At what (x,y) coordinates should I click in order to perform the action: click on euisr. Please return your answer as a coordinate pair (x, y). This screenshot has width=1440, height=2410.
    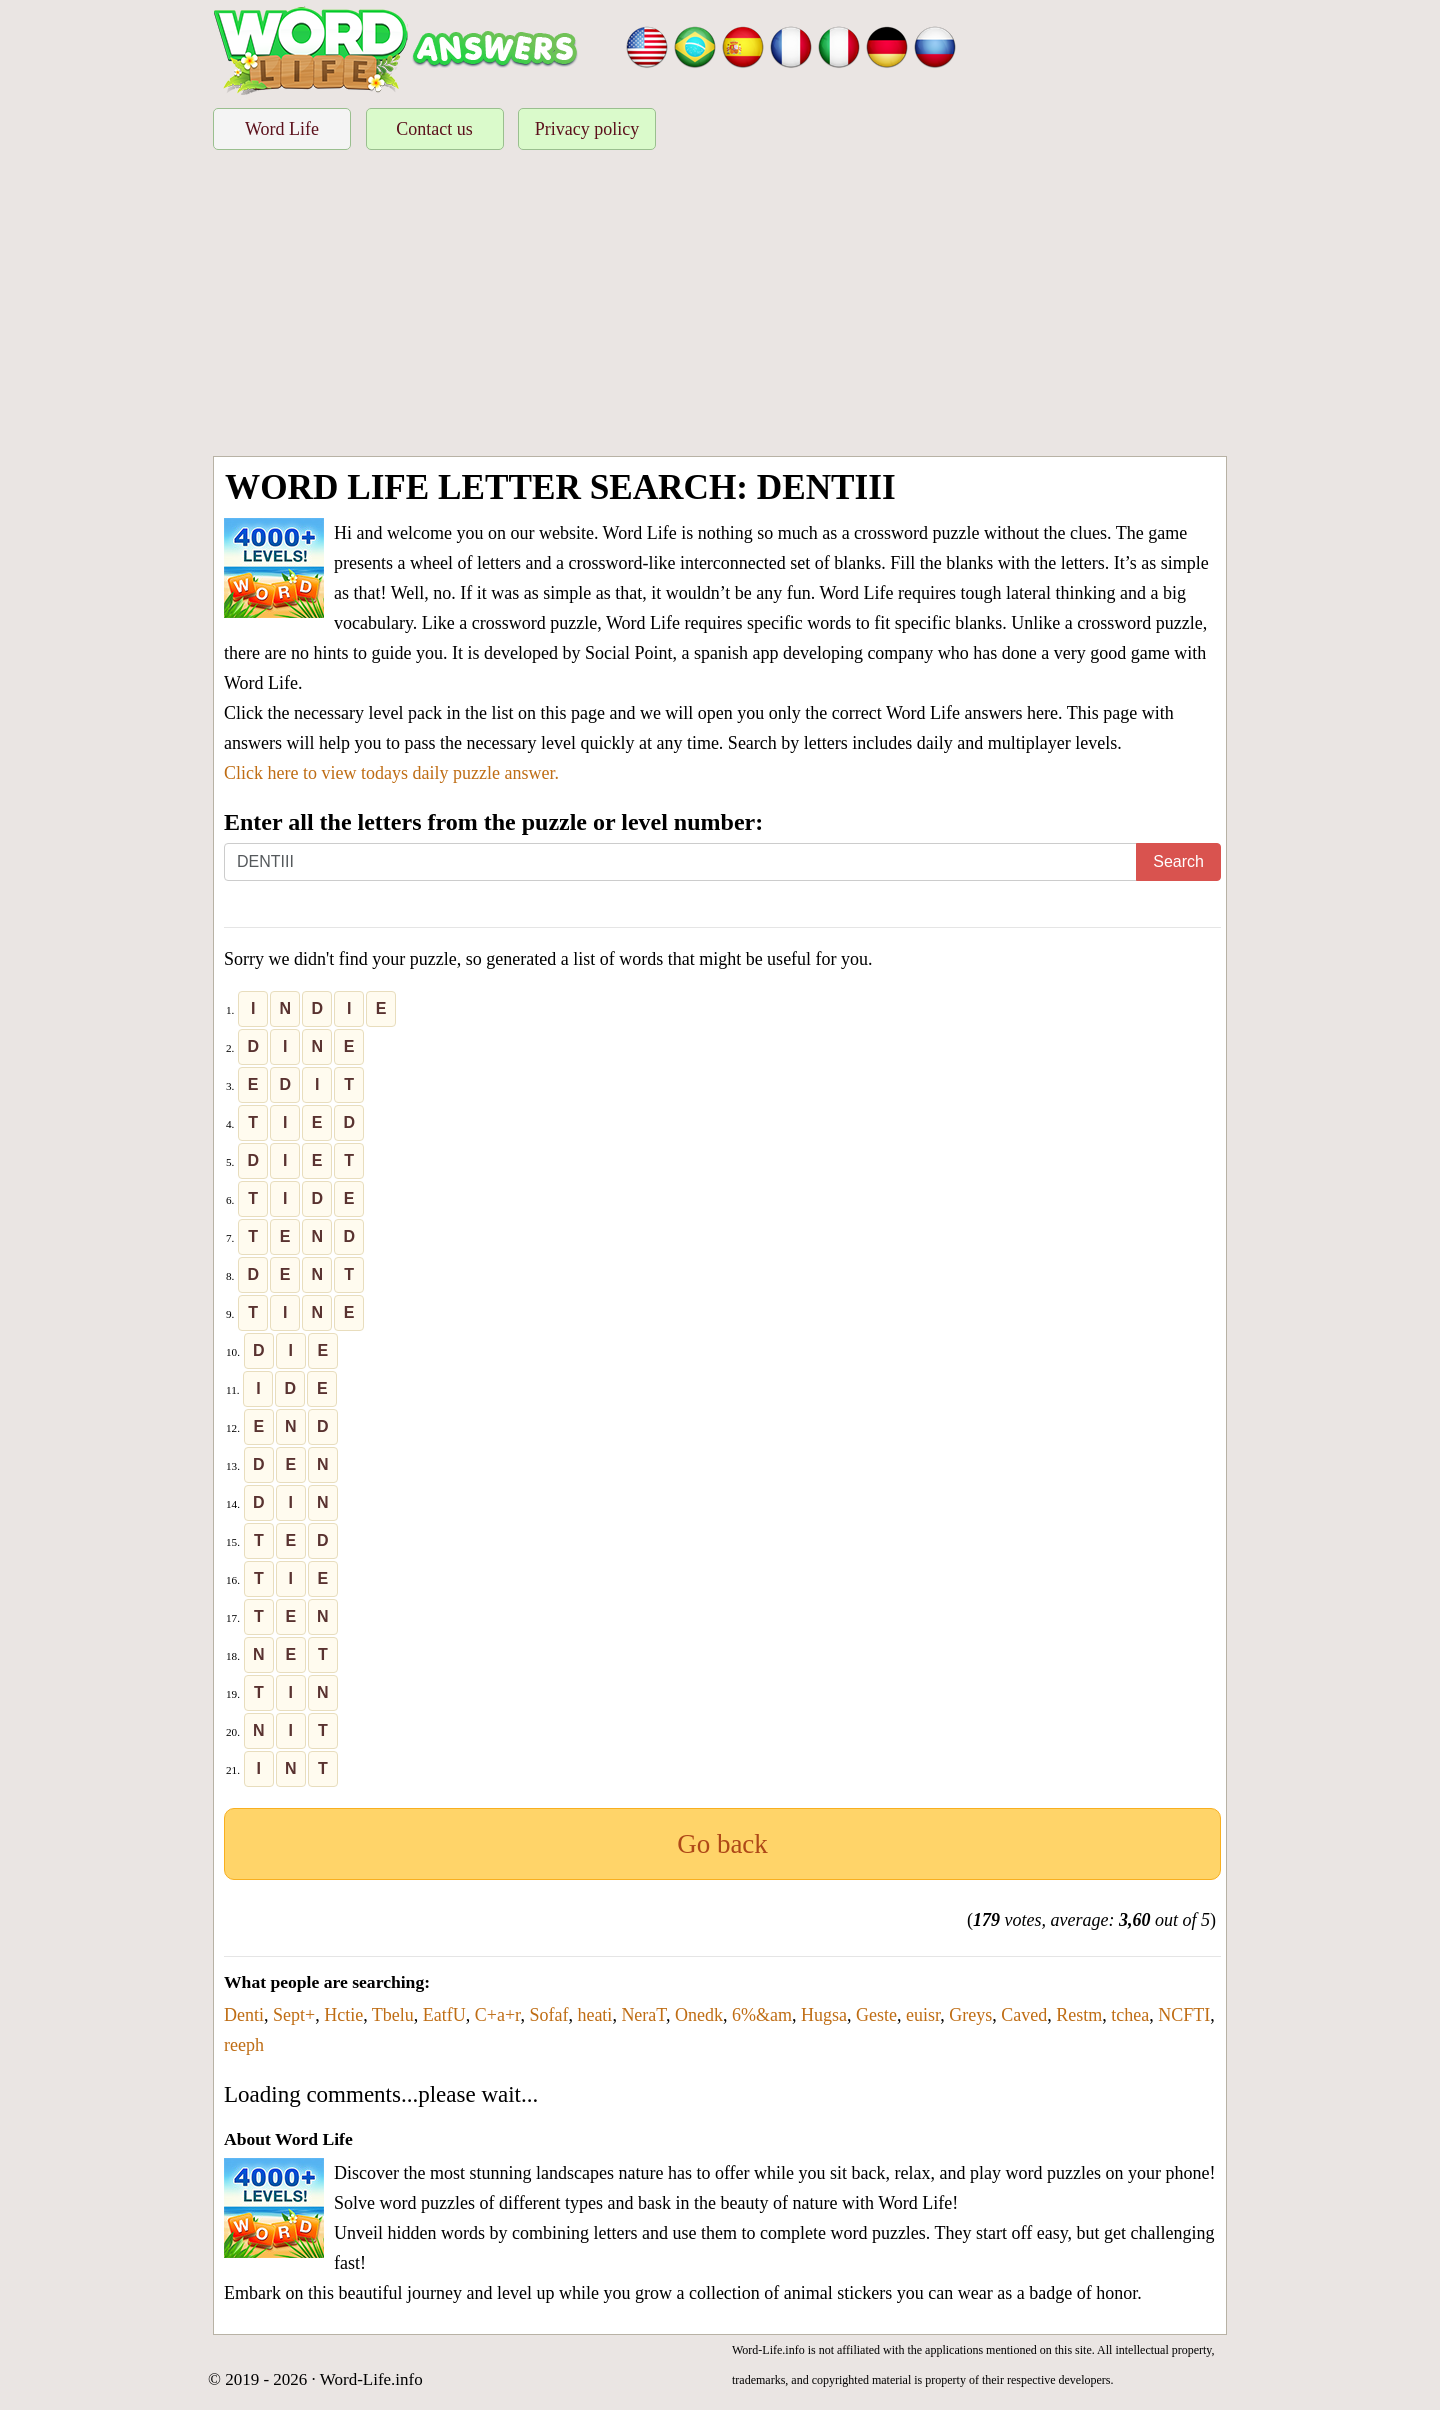
    Looking at the image, I should click on (923, 2015).